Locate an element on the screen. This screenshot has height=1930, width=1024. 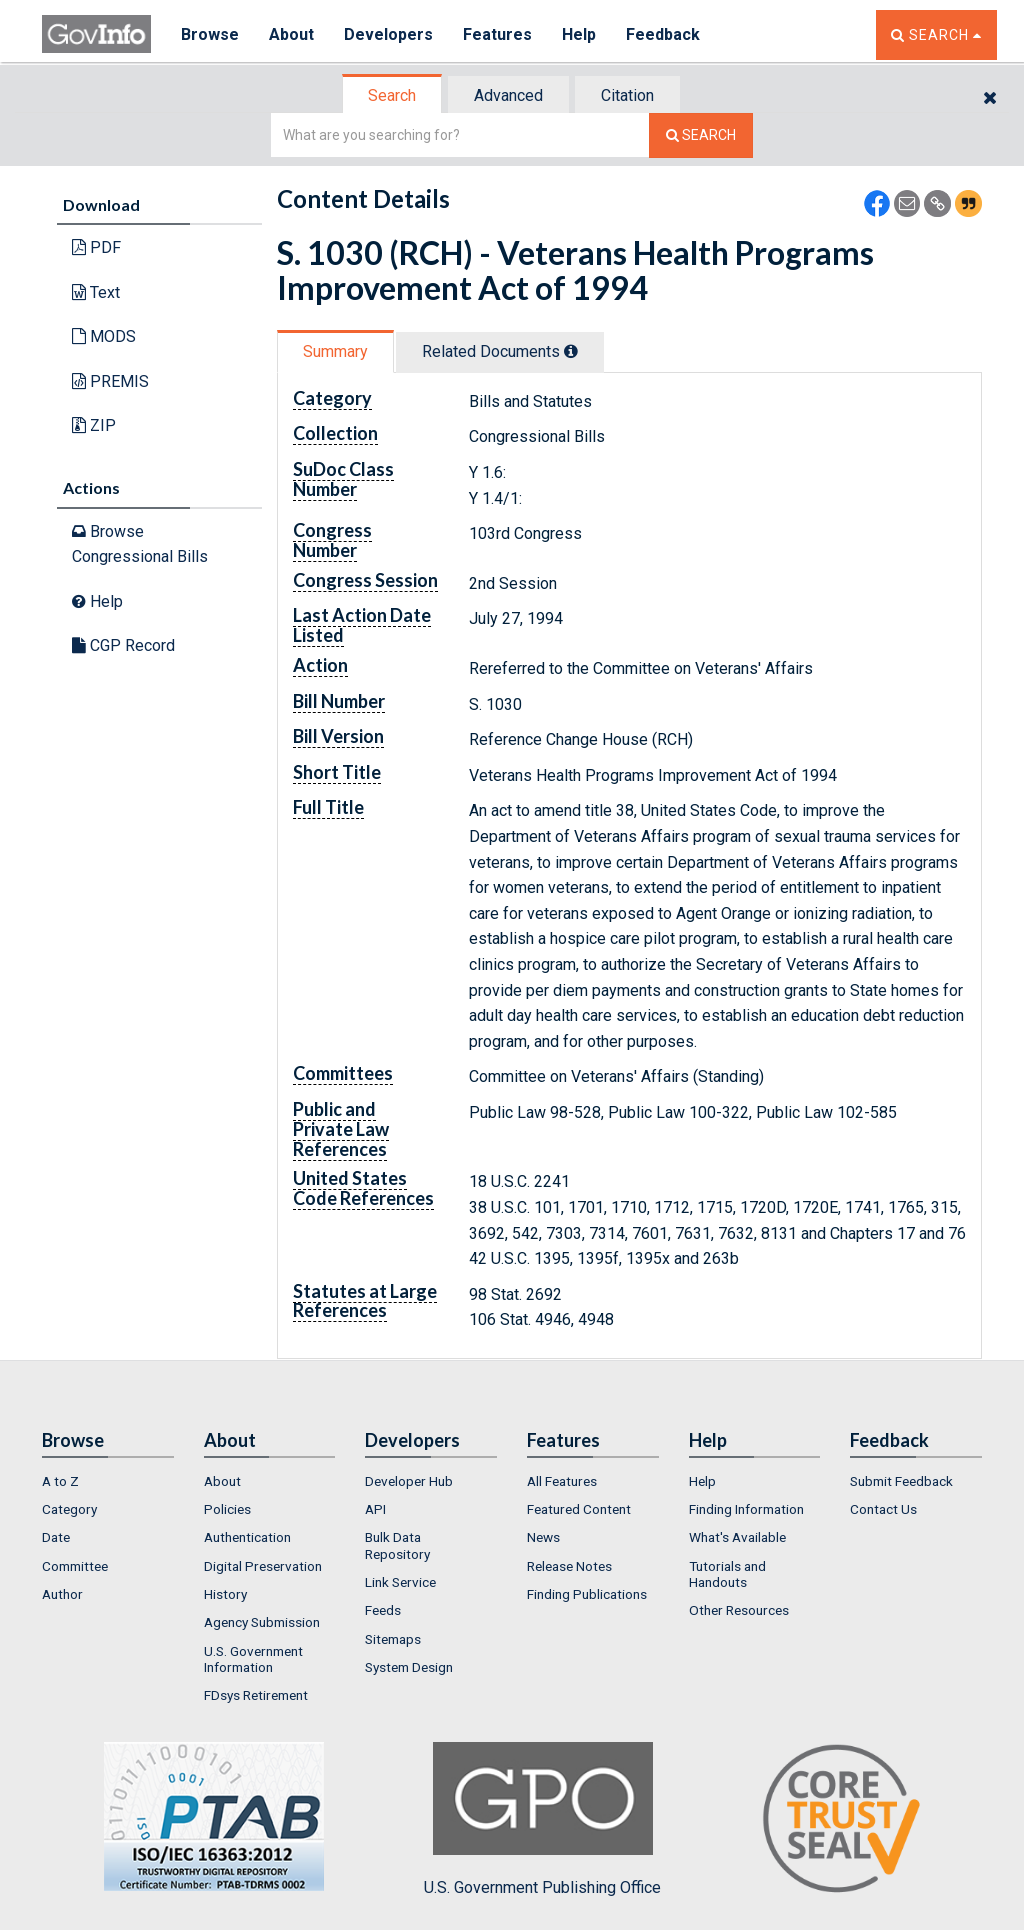
What's Available is located at coordinates (737, 1537).